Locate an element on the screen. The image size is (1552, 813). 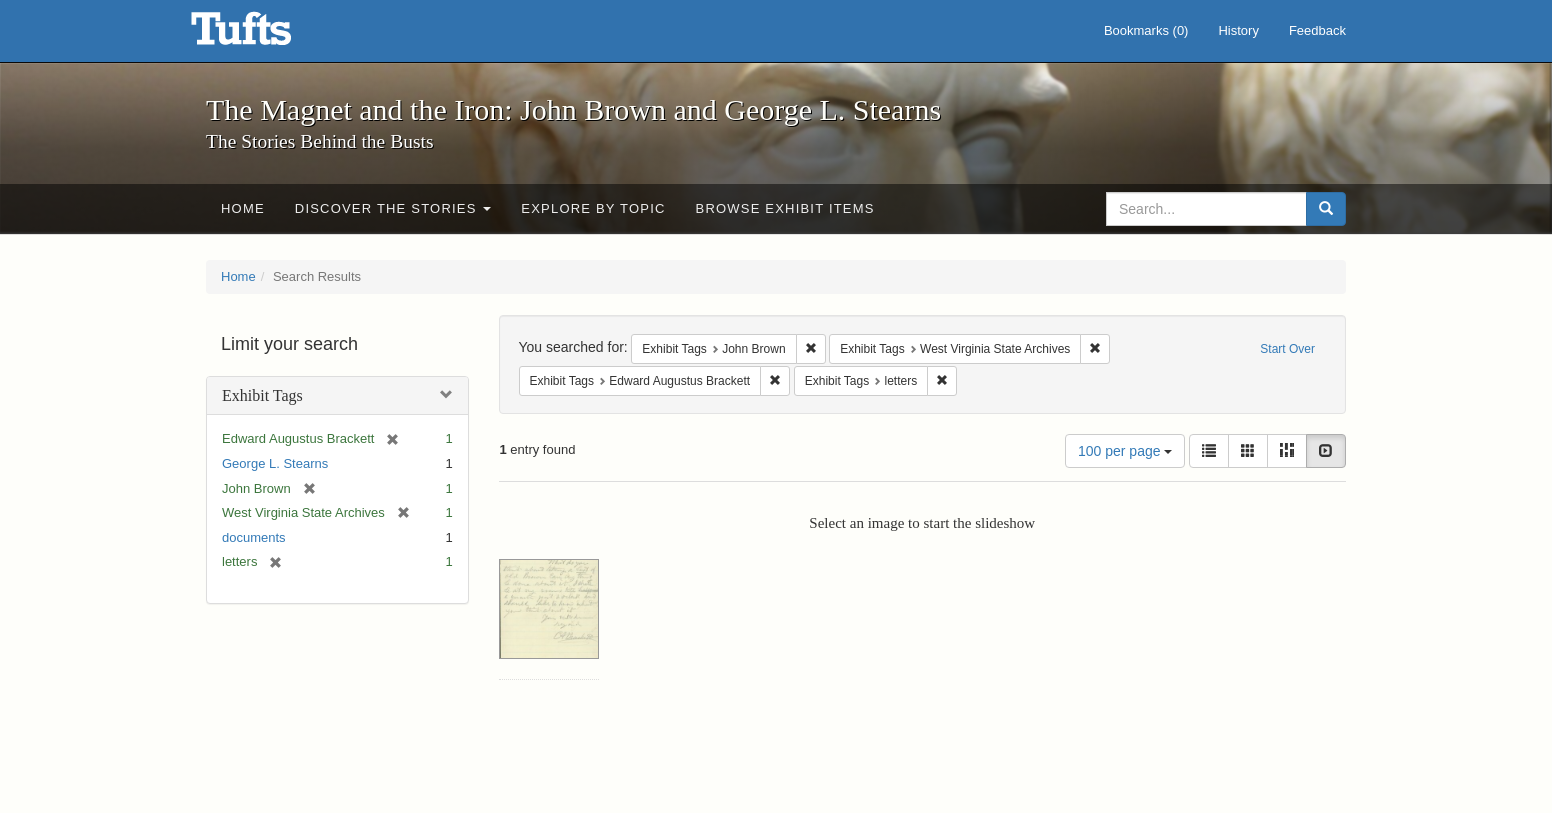
Exhibit Tags is located at coordinates (262, 395).